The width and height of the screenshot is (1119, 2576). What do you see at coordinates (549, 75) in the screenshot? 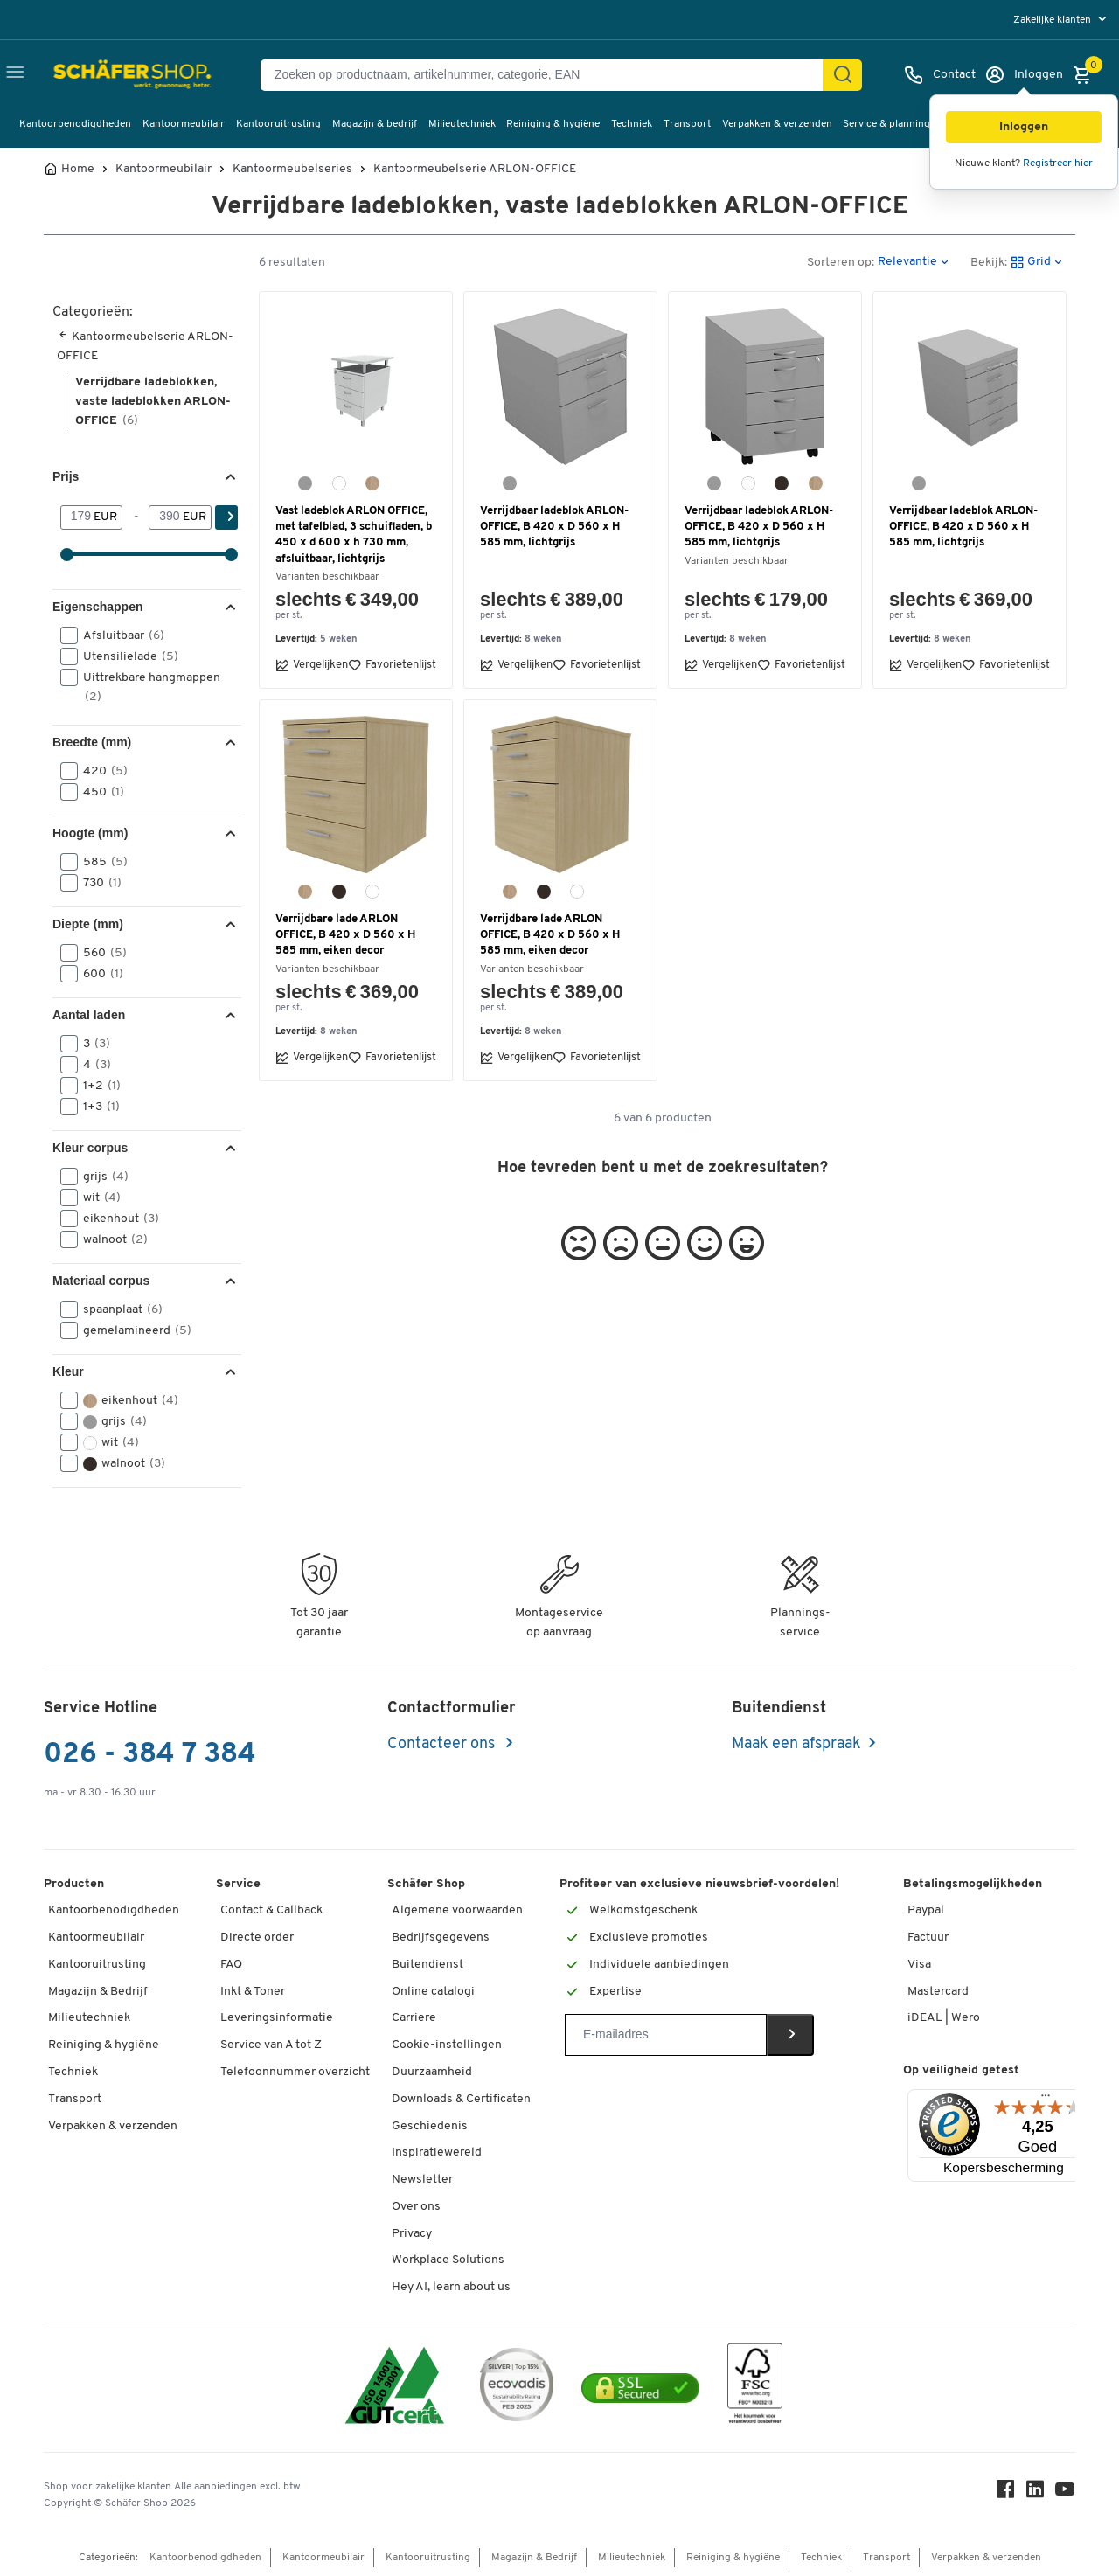
I see `[Zoeken op productnaam, artikelnummer, categorie, EAN]` at bounding box center [549, 75].